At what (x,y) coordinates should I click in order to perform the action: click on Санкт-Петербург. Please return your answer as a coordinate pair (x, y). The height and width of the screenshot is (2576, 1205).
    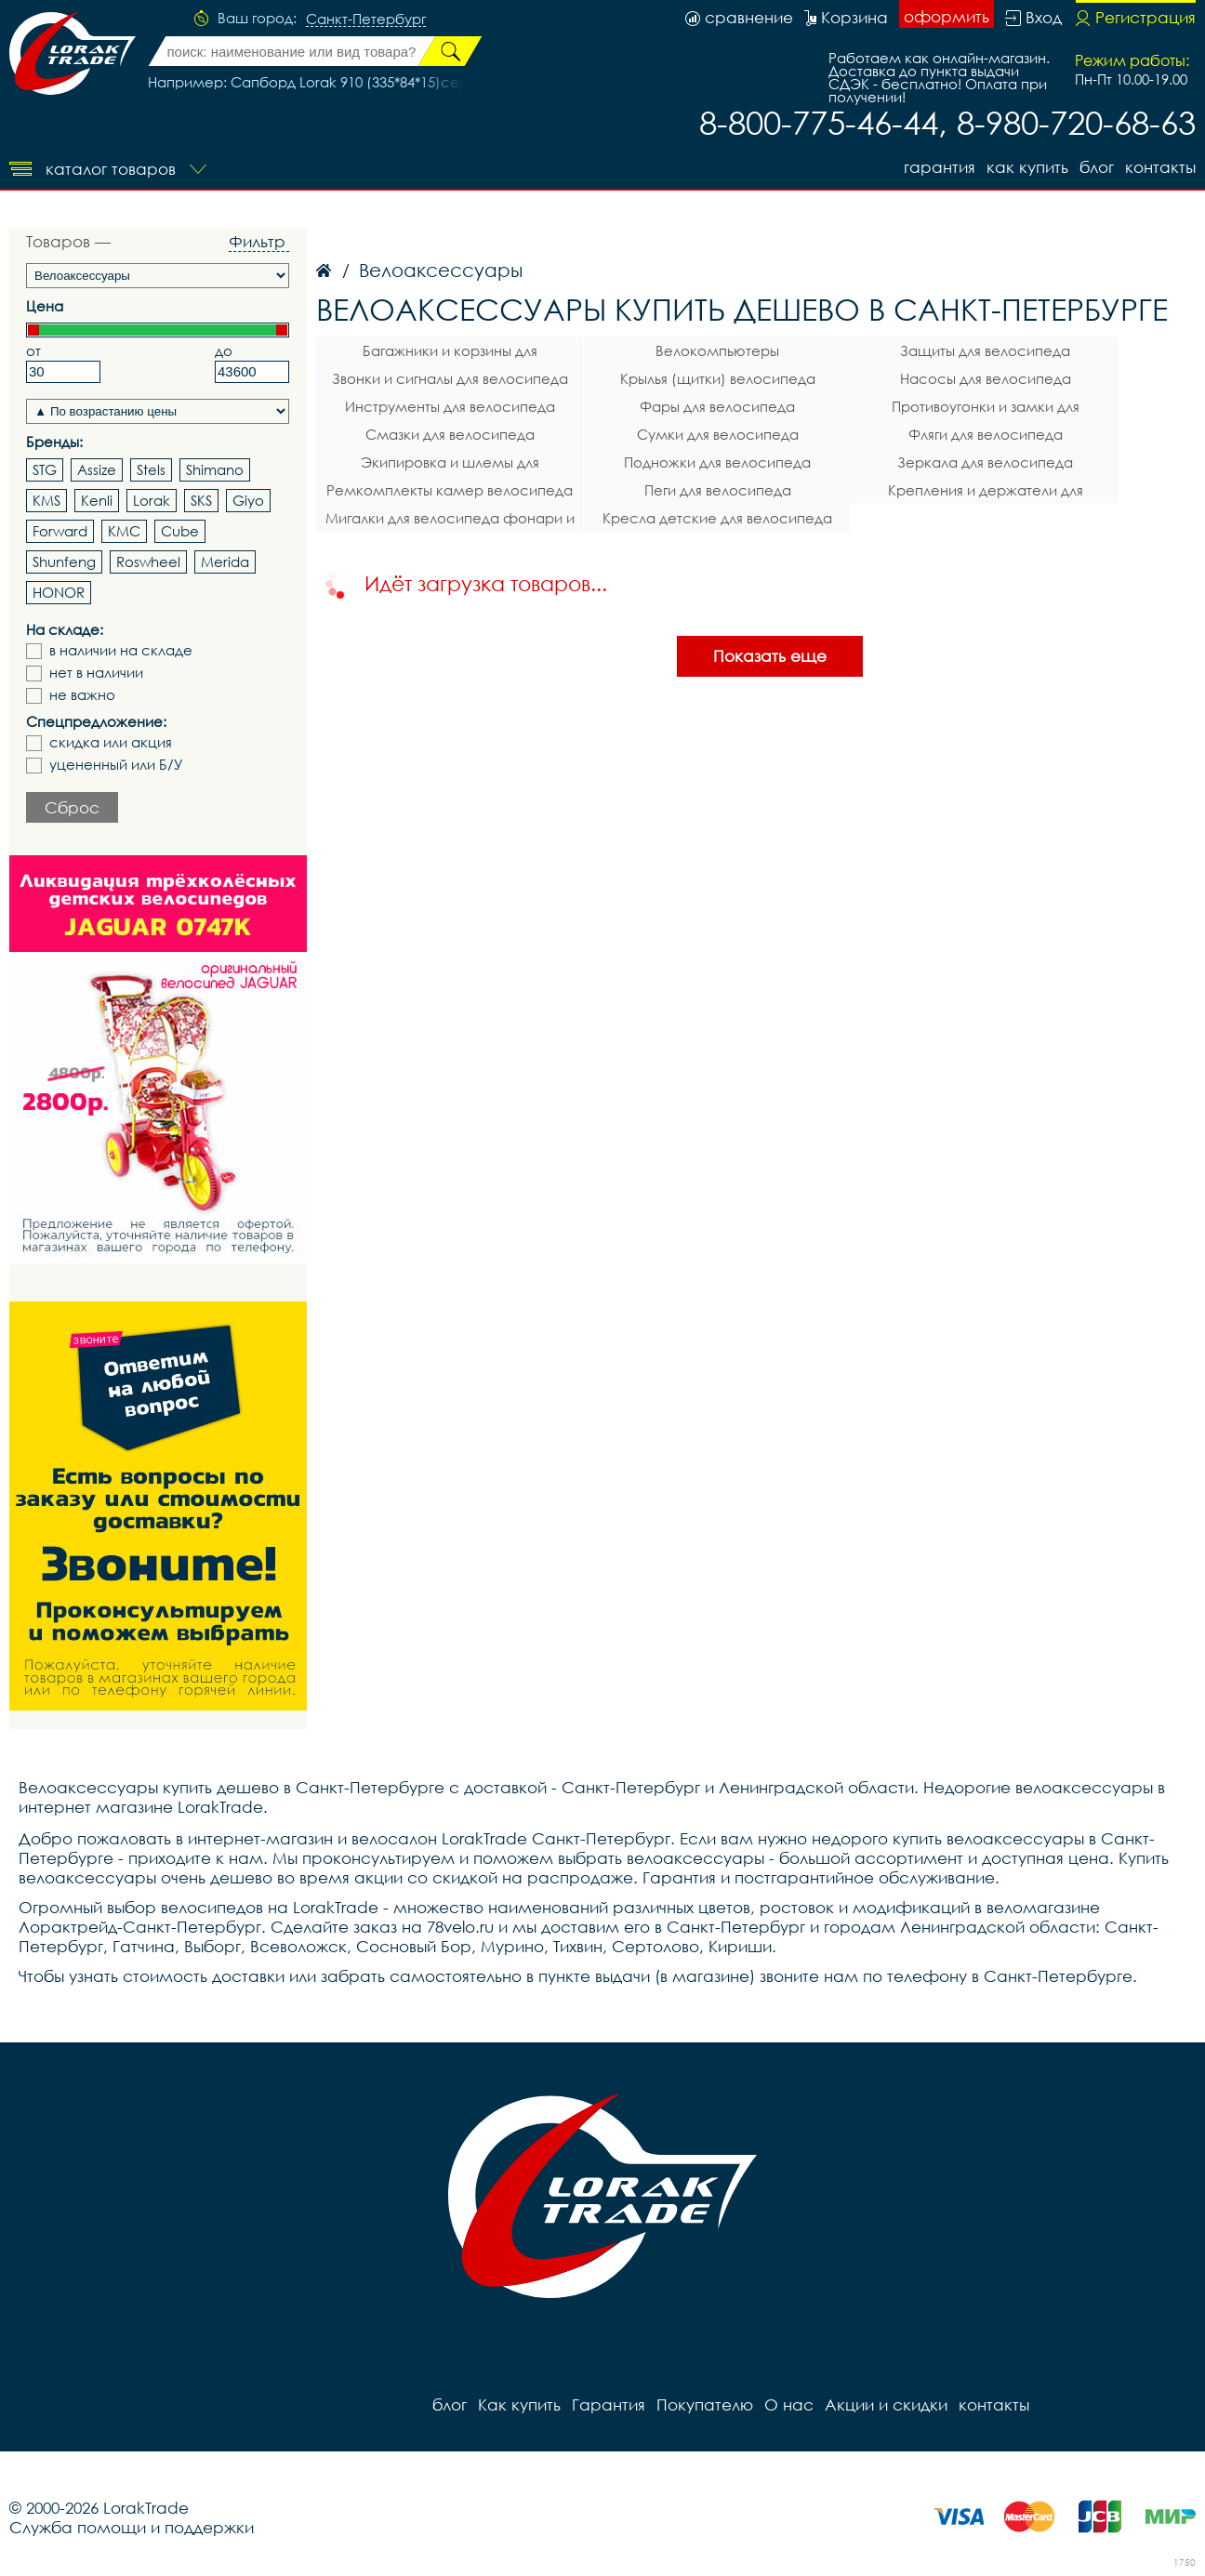
    Looking at the image, I should click on (366, 19).